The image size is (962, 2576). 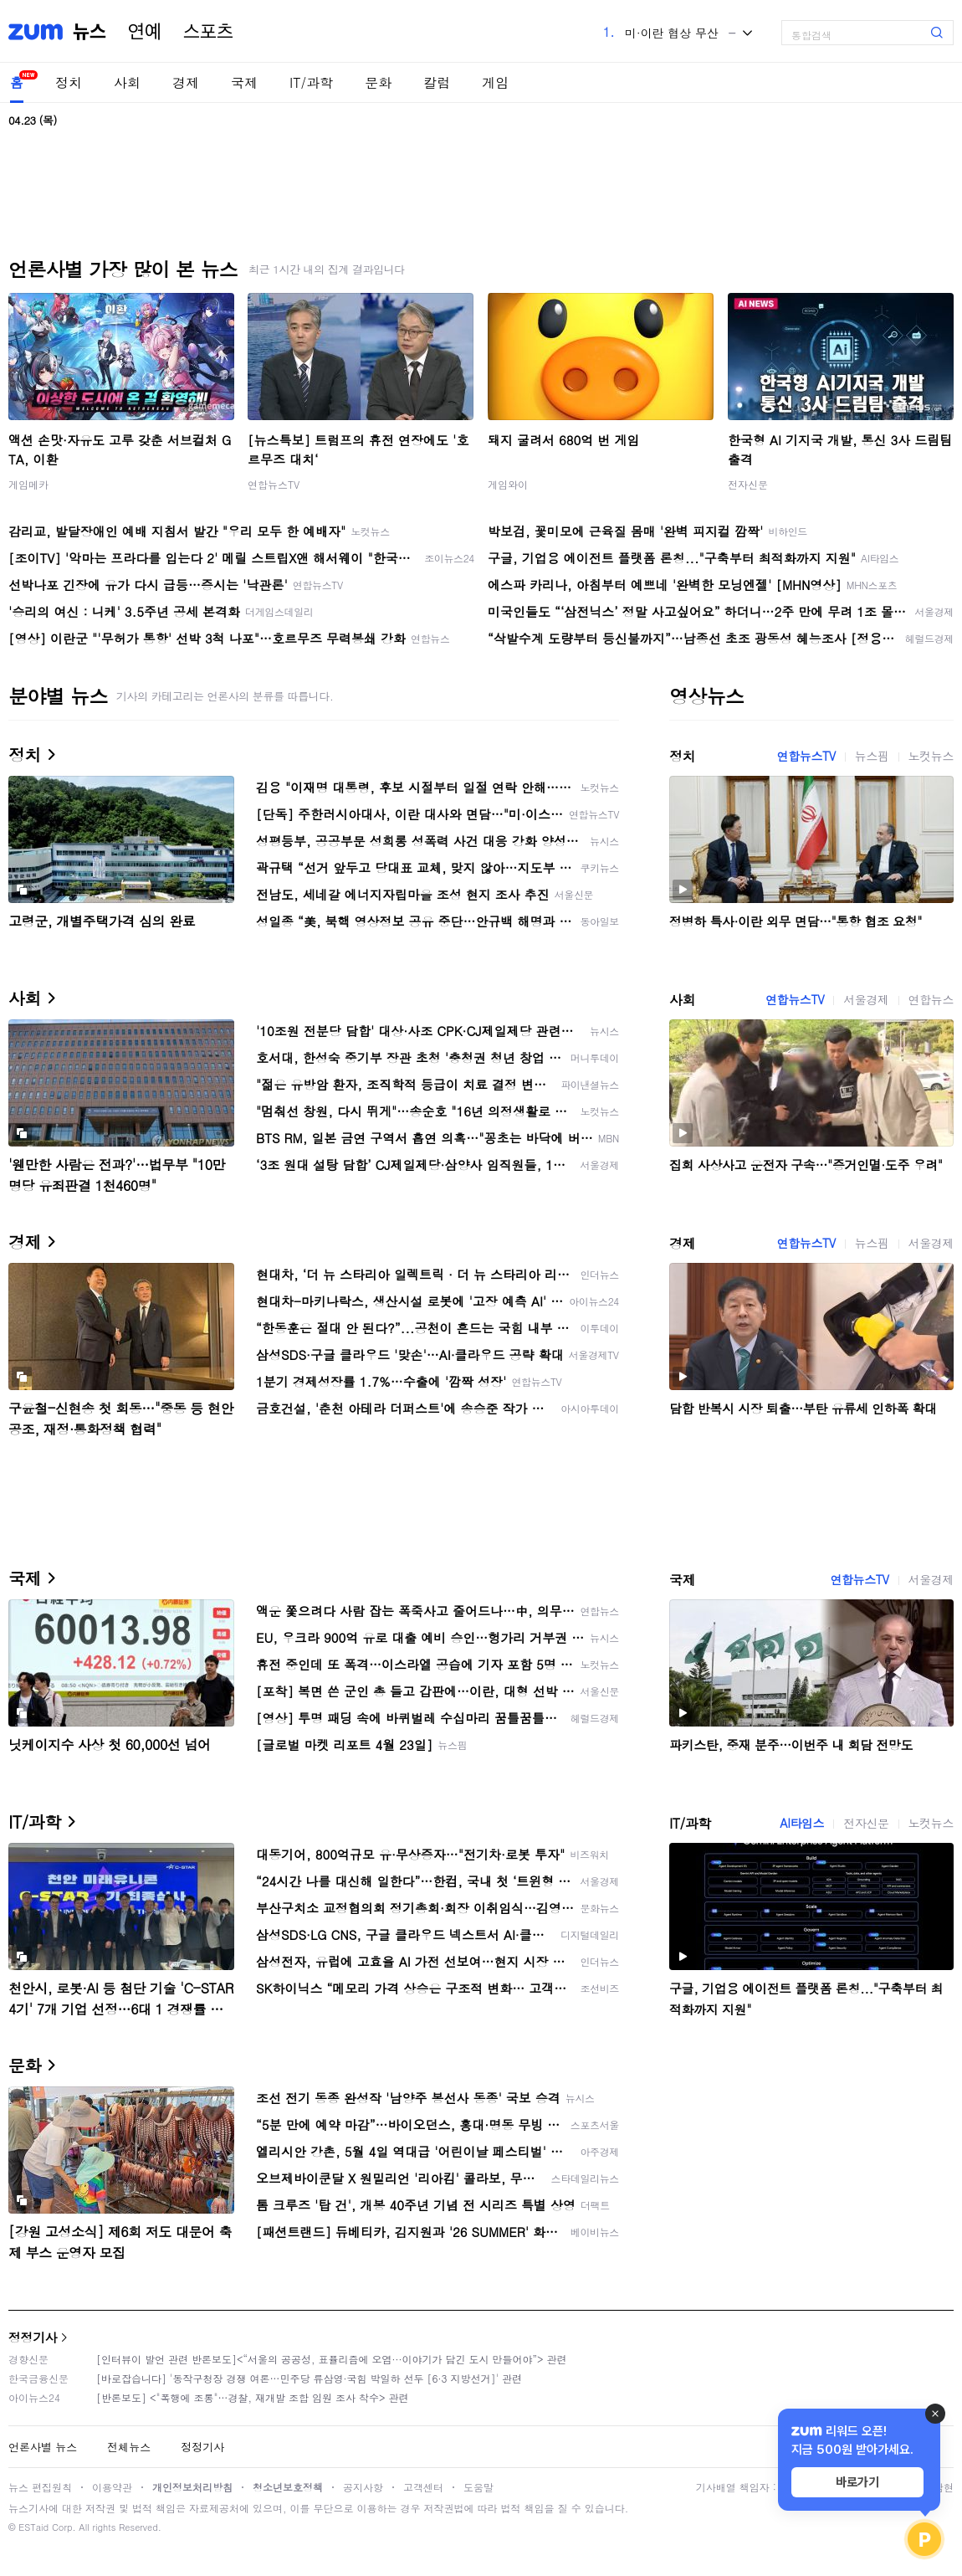 I want to click on 게임와이, so click(x=508, y=484).